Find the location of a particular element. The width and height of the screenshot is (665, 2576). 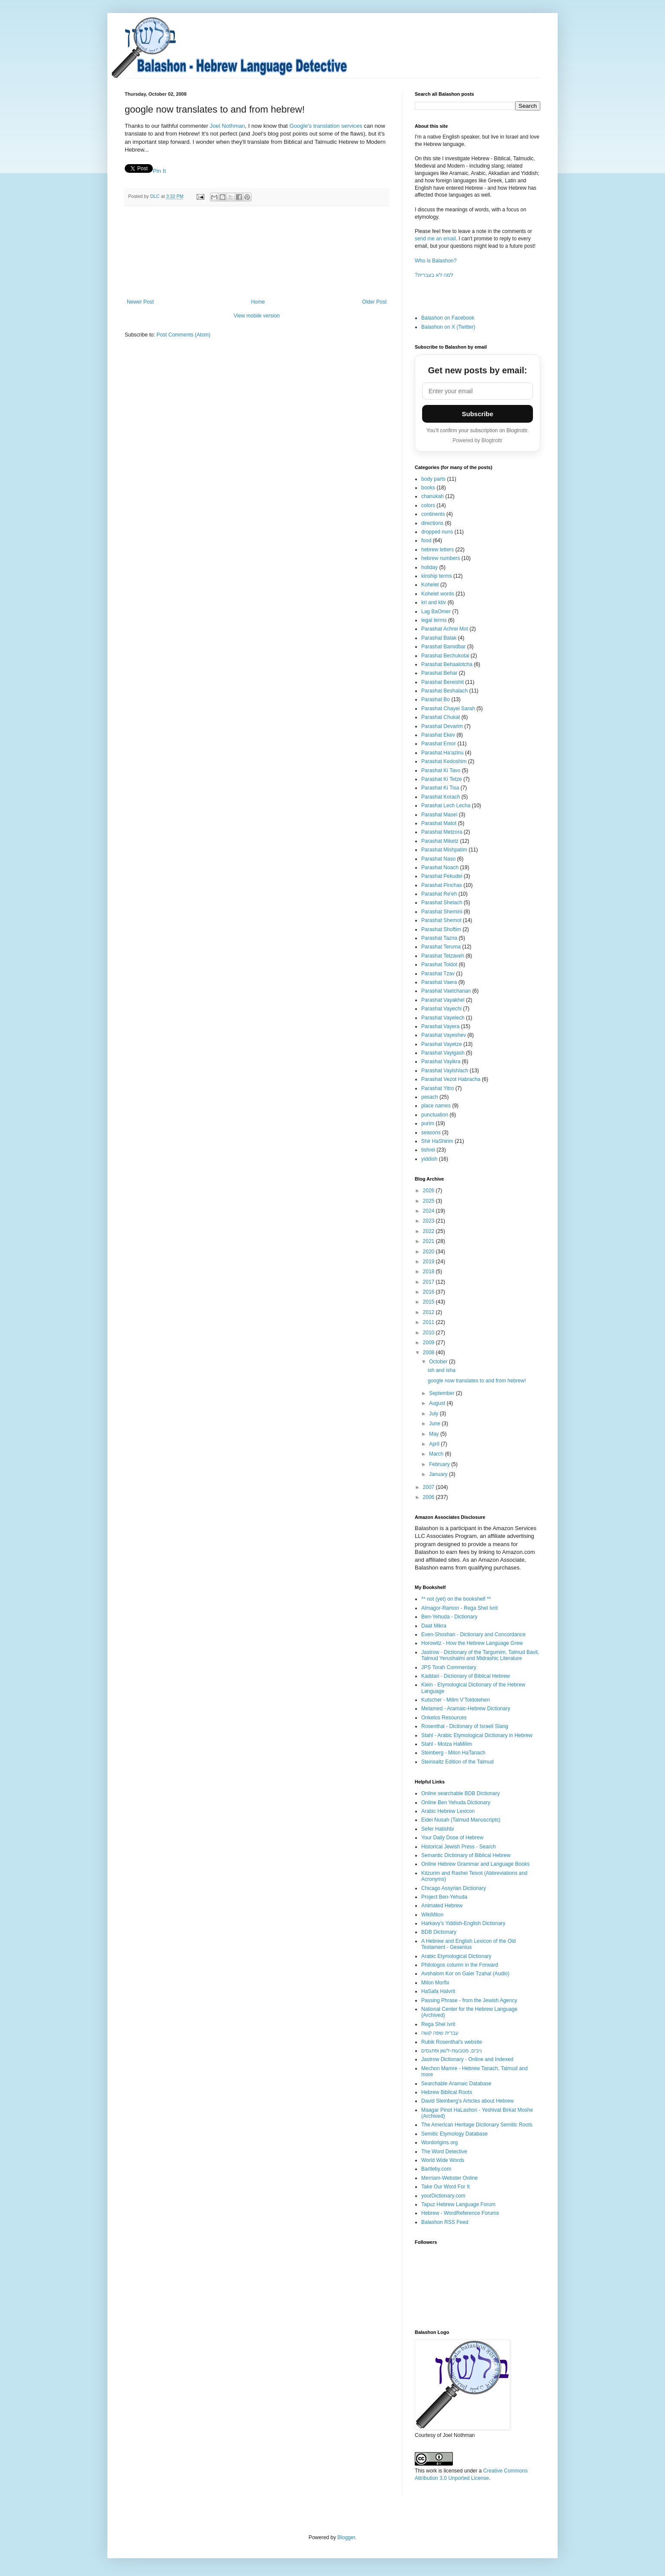

Parashat Ha'azinu is located at coordinates (442, 753).